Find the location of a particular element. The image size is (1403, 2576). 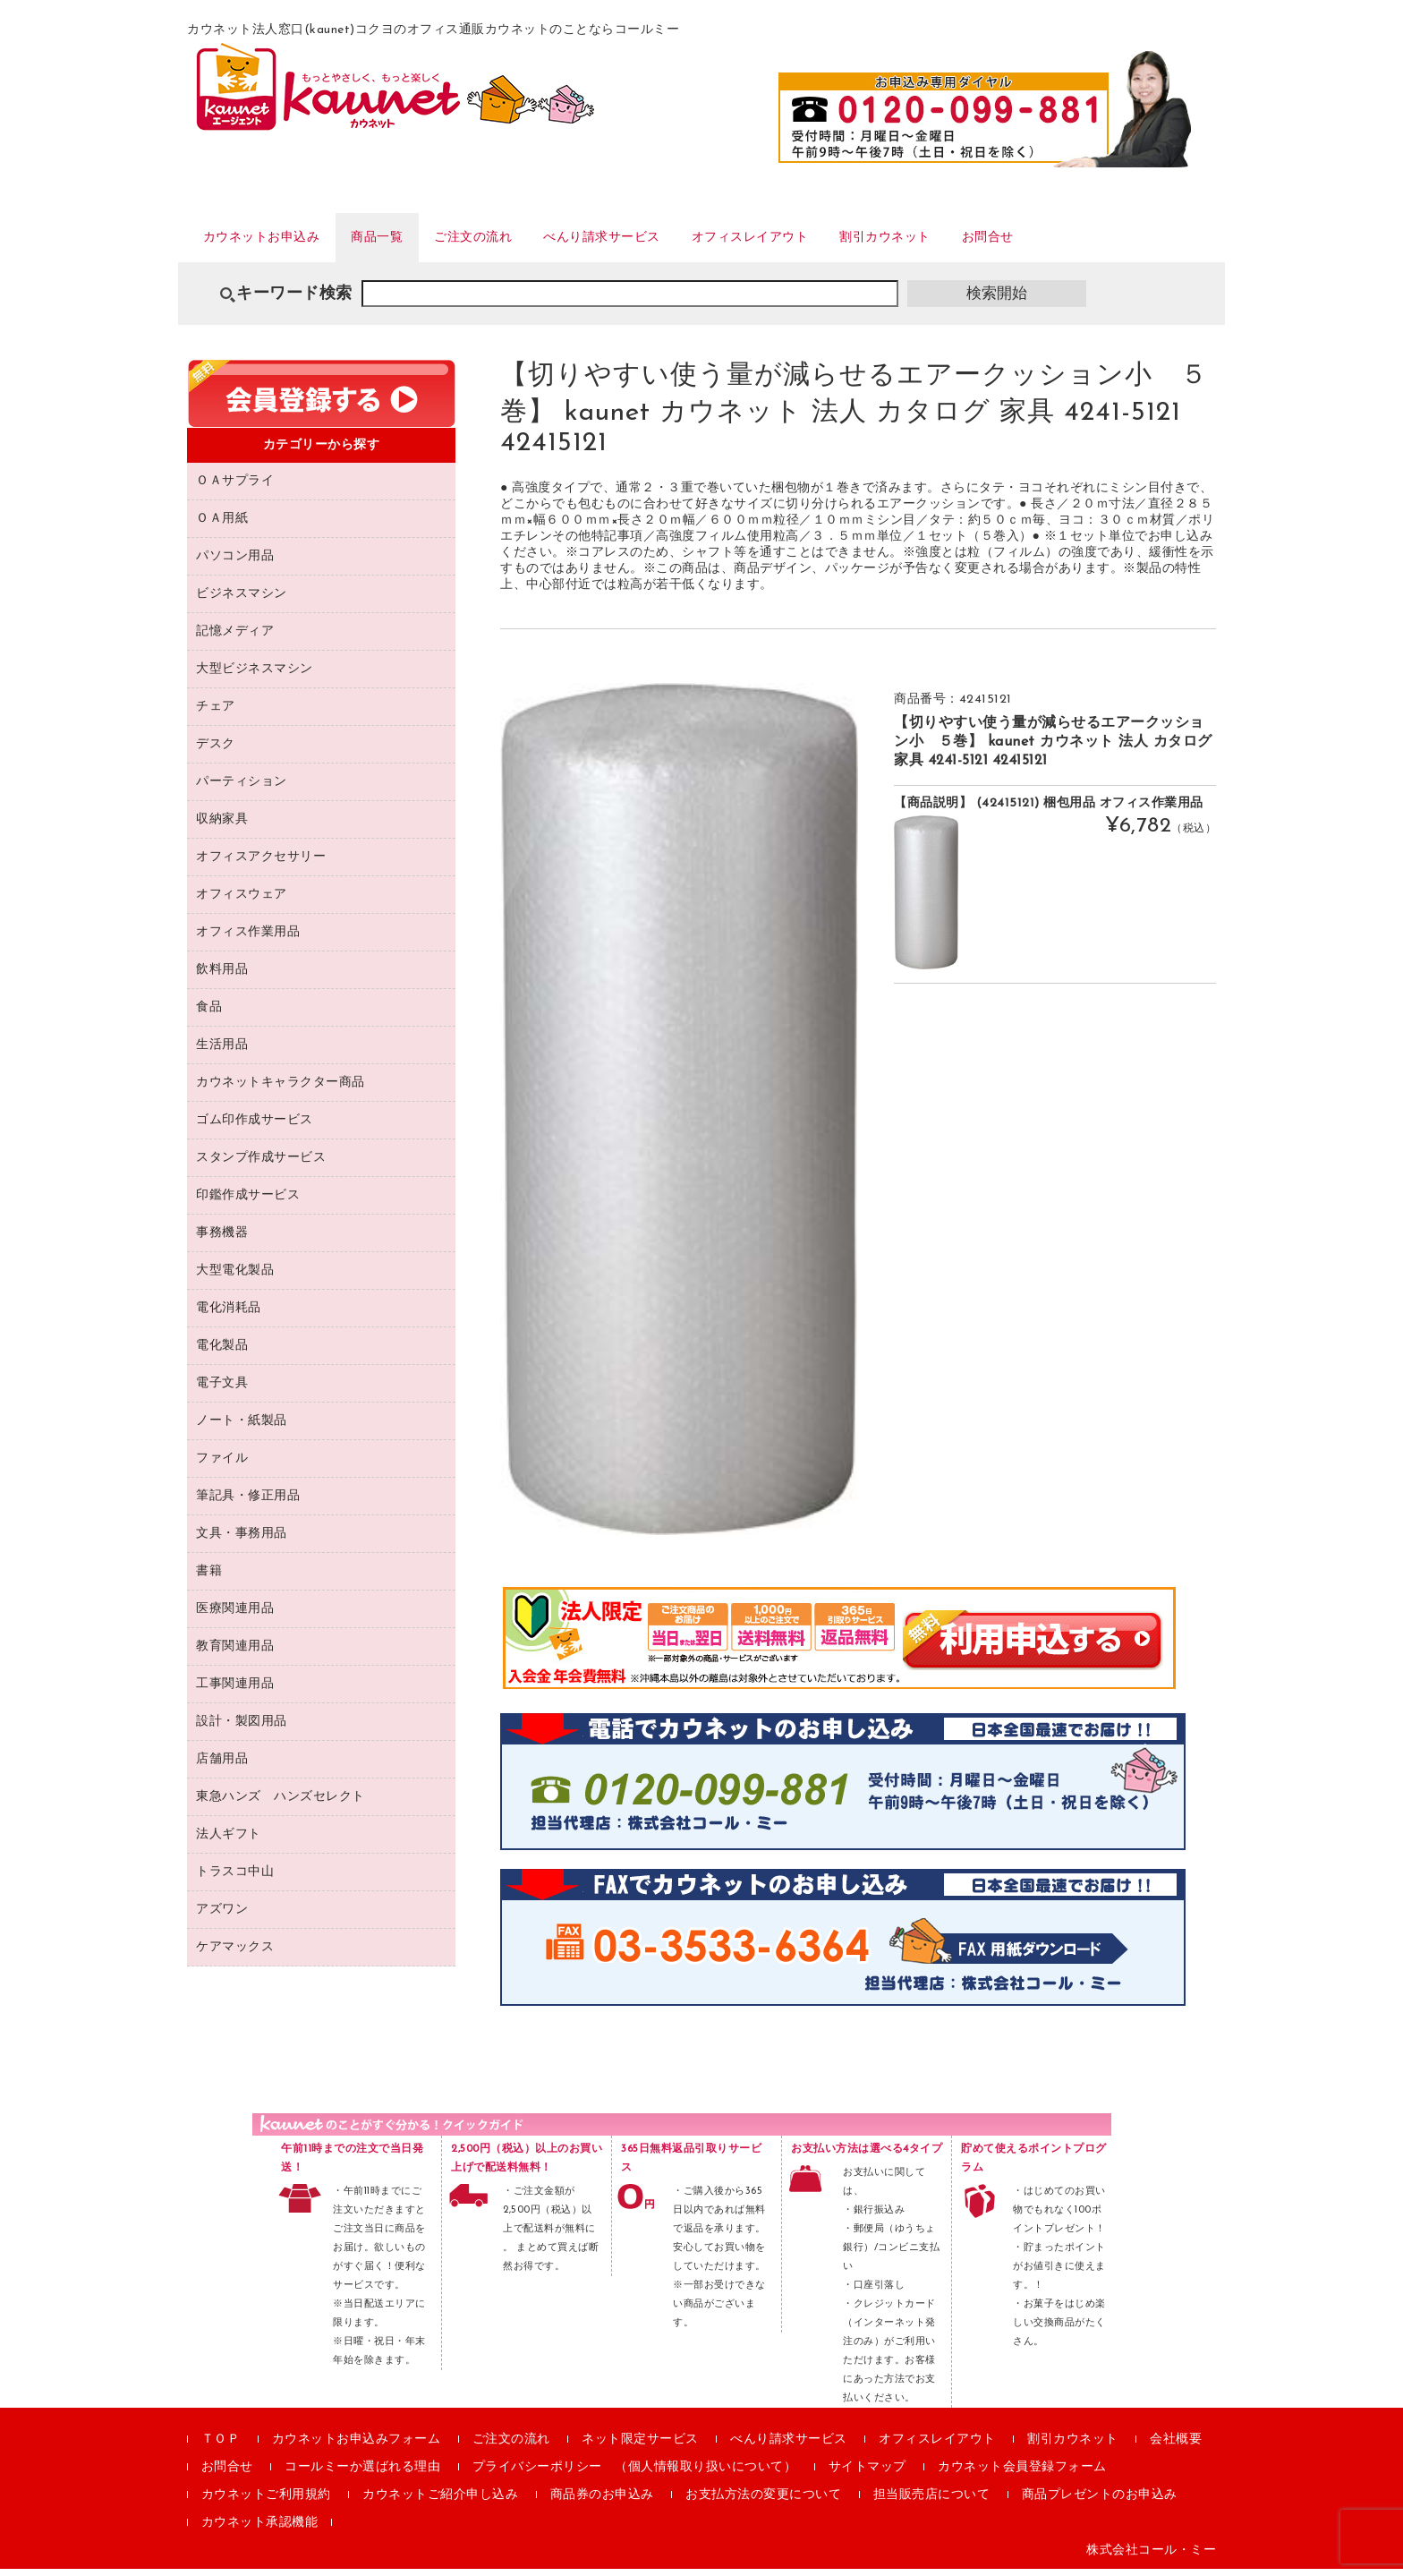

オフィスアクセサリー is located at coordinates (261, 863).